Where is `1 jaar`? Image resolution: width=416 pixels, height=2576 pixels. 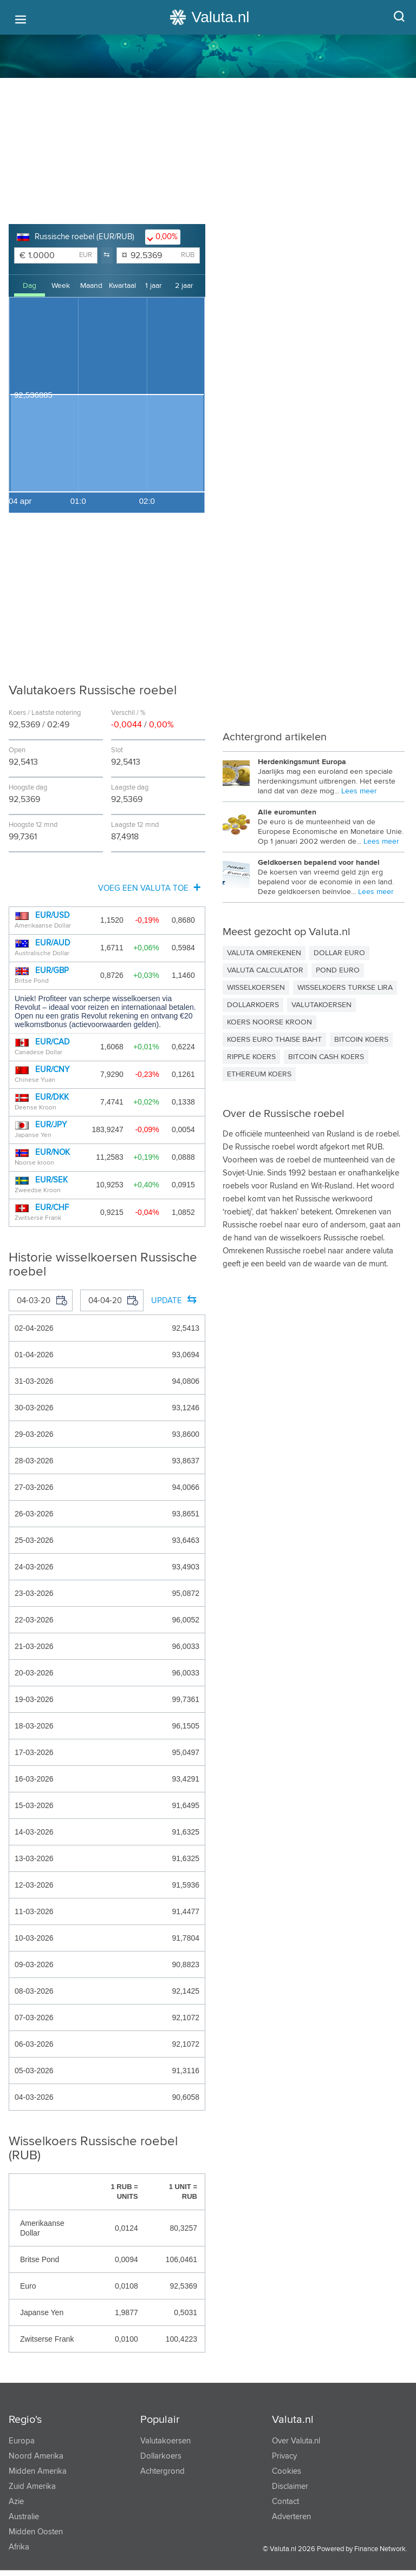 1 jaar is located at coordinates (153, 286).